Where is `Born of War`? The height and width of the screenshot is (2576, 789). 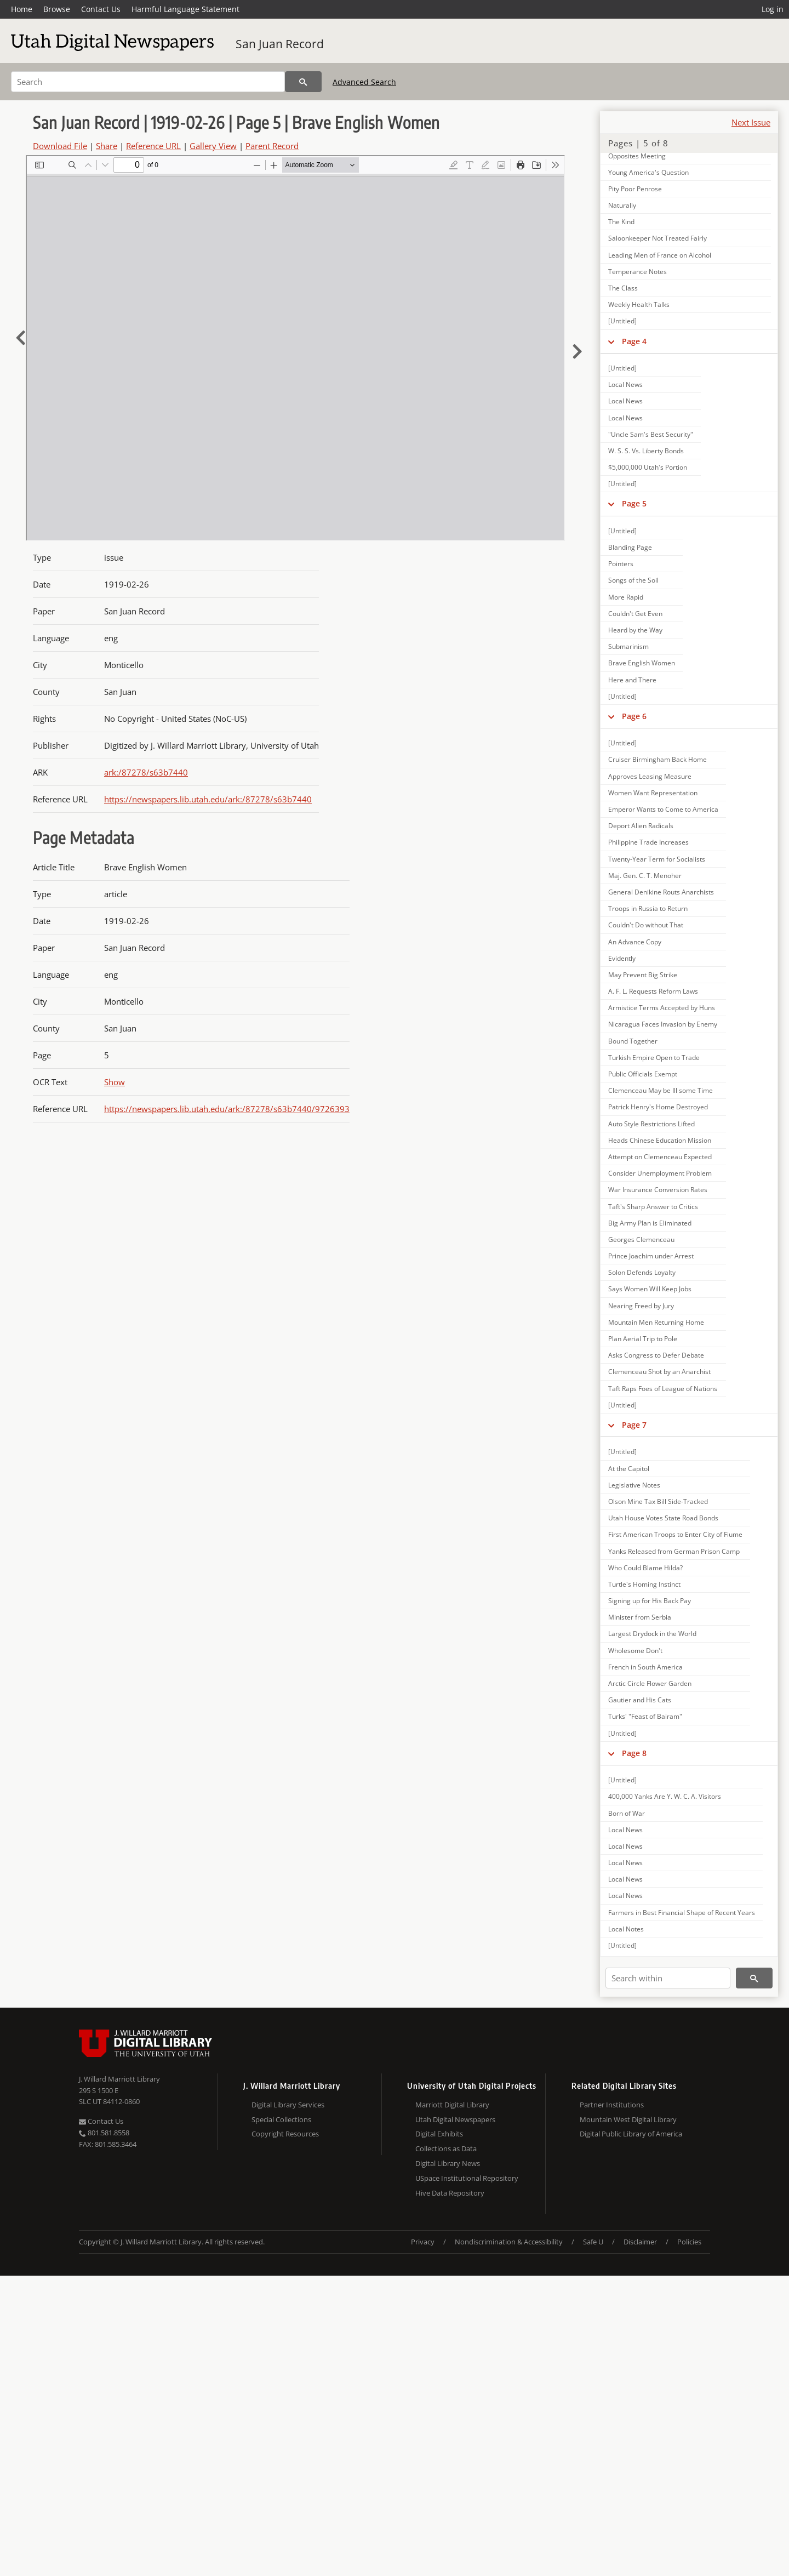
Born of War is located at coordinates (626, 1813).